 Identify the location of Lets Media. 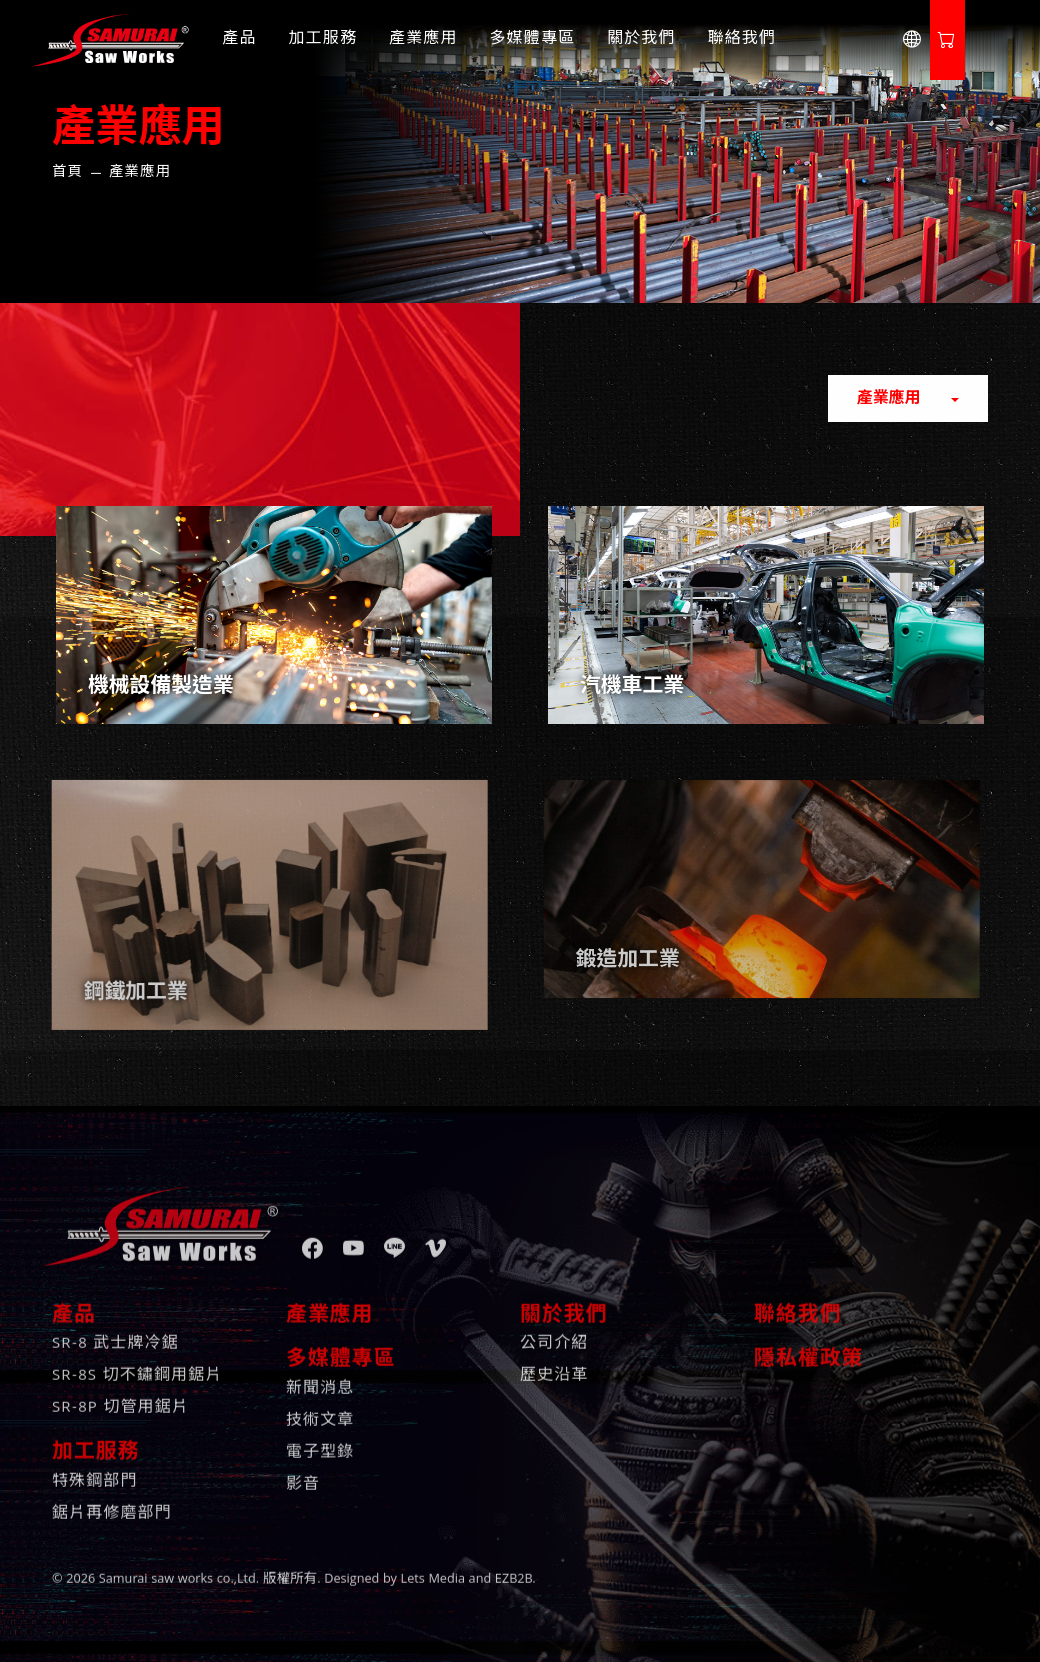
(433, 1565).